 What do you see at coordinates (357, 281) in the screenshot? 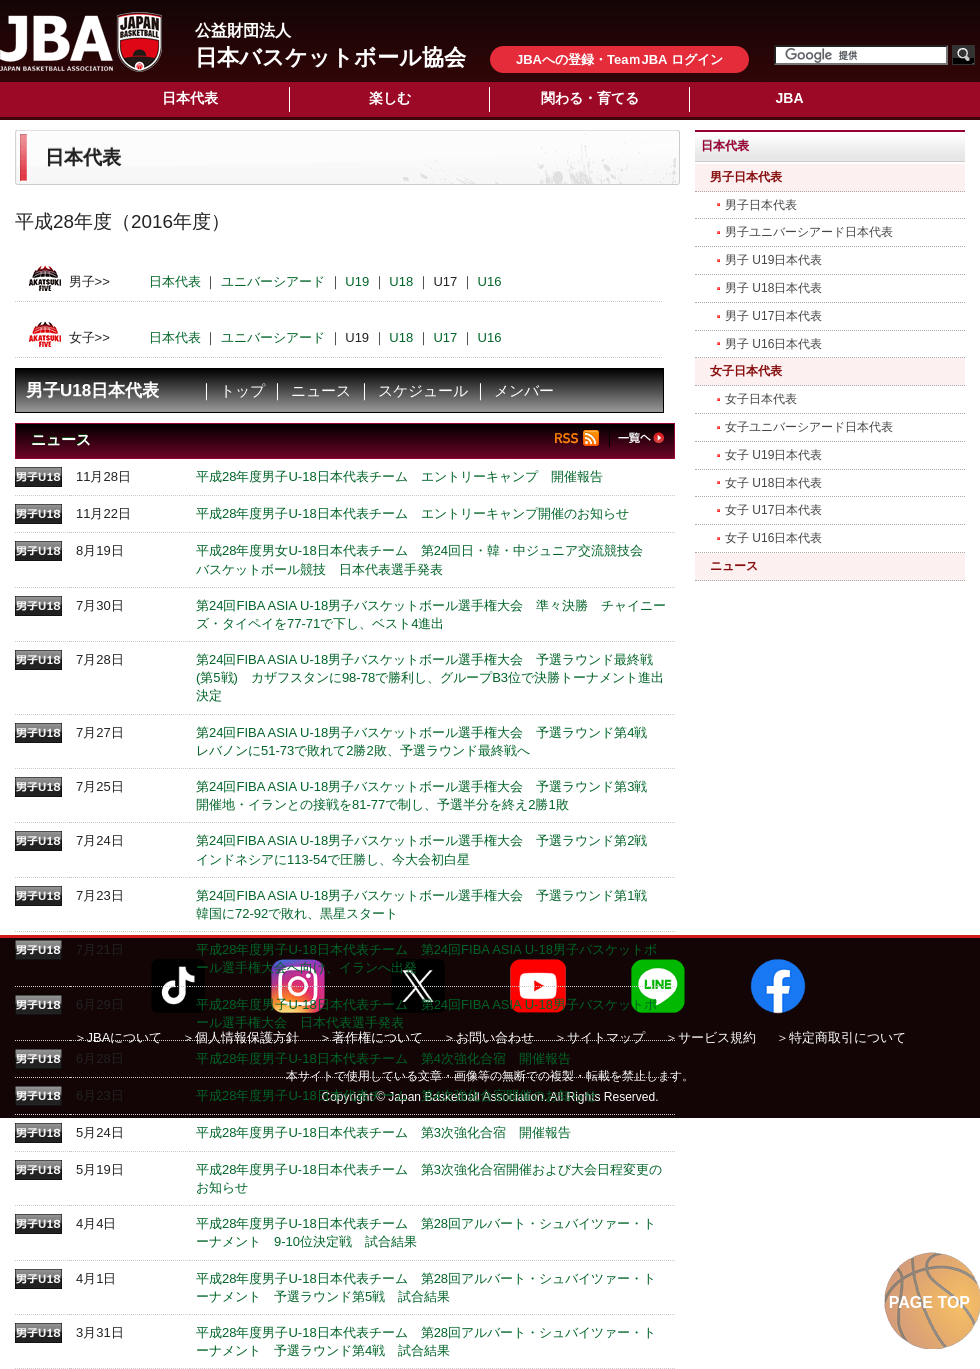
I see `U19` at bounding box center [357, 281].